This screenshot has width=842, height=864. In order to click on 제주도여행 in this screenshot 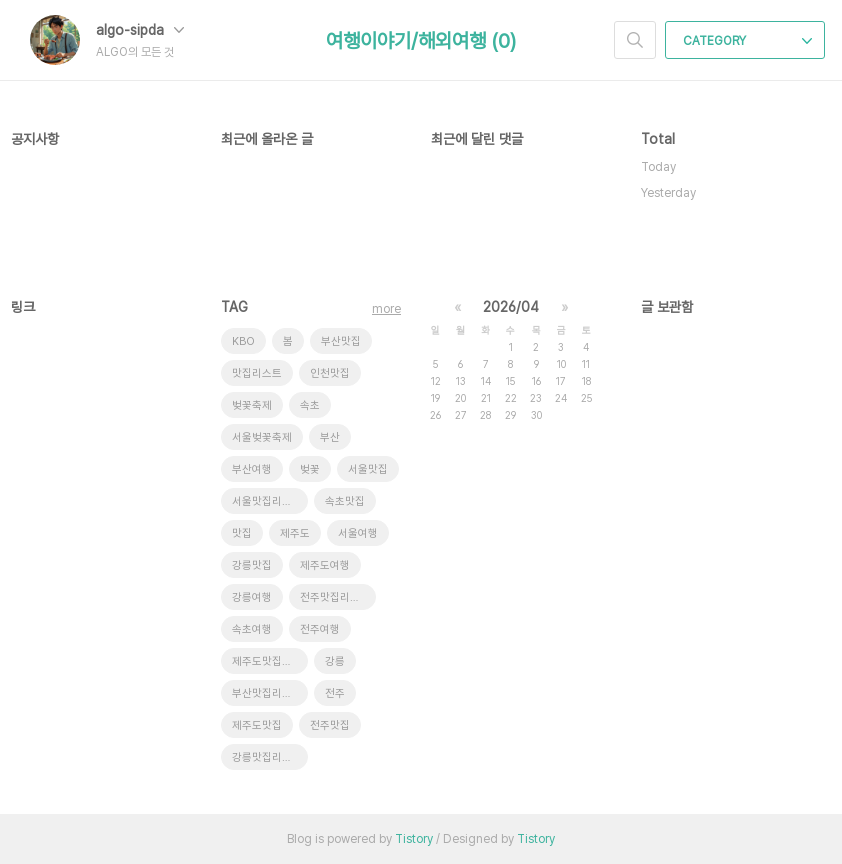, I will do `click(325, 565)`.